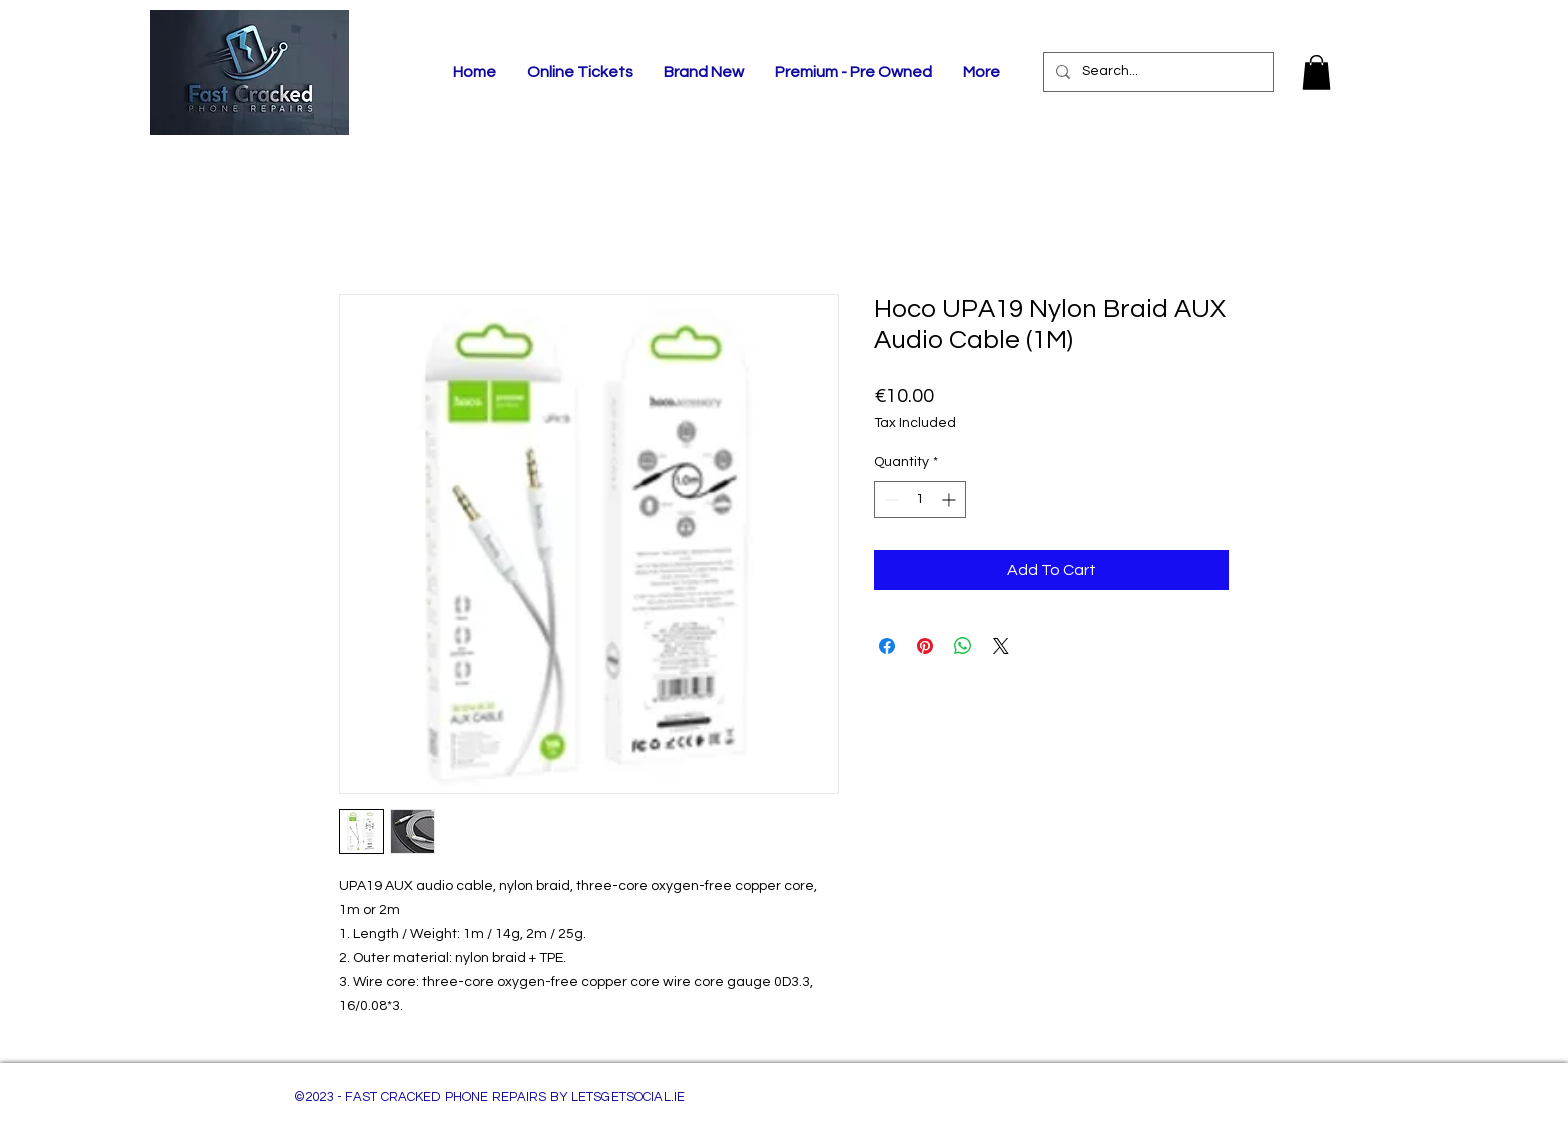  Describe the element at coordinates (1316, 72) in the screenshot. I see `[button]` at that location.